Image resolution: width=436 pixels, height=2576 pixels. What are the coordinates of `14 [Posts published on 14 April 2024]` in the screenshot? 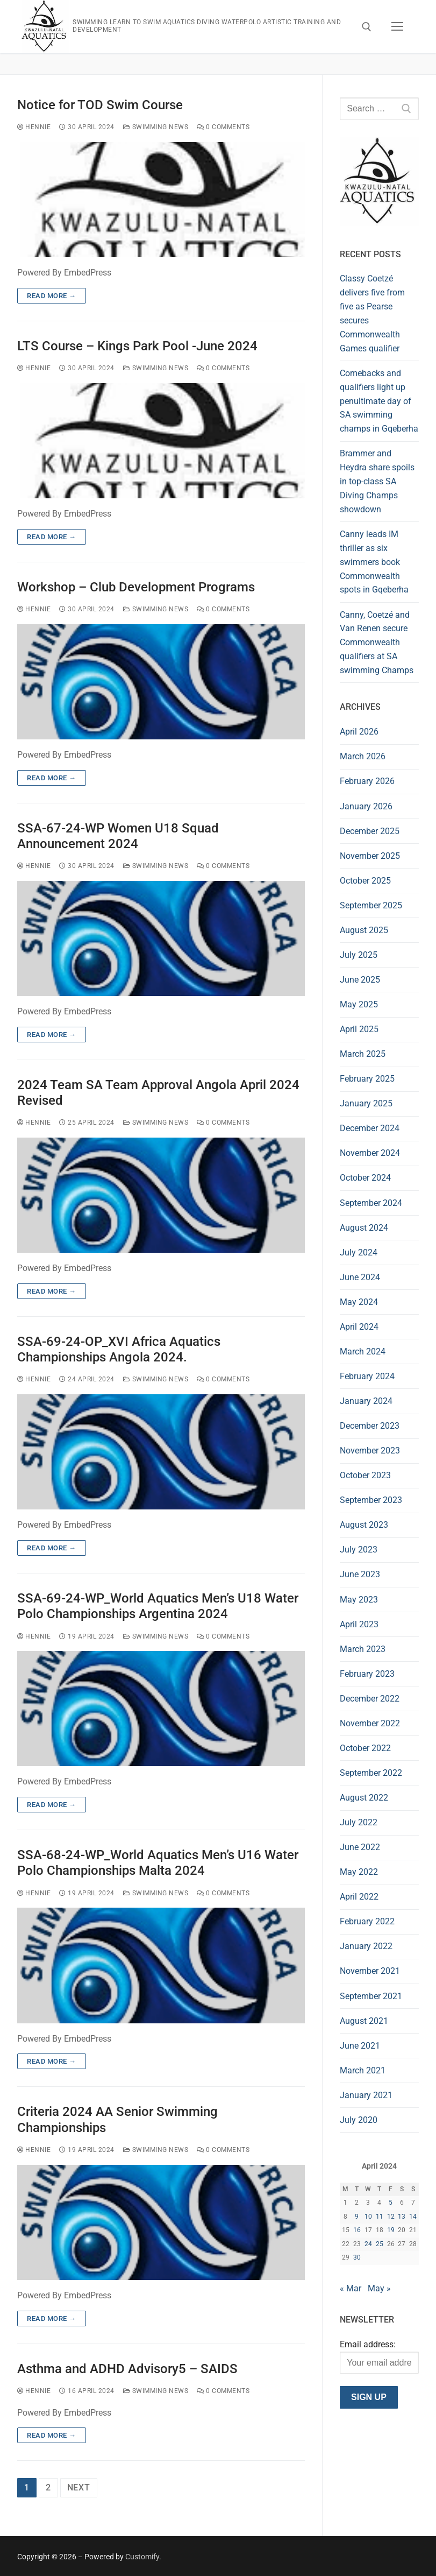 It's located at (413, 2216).